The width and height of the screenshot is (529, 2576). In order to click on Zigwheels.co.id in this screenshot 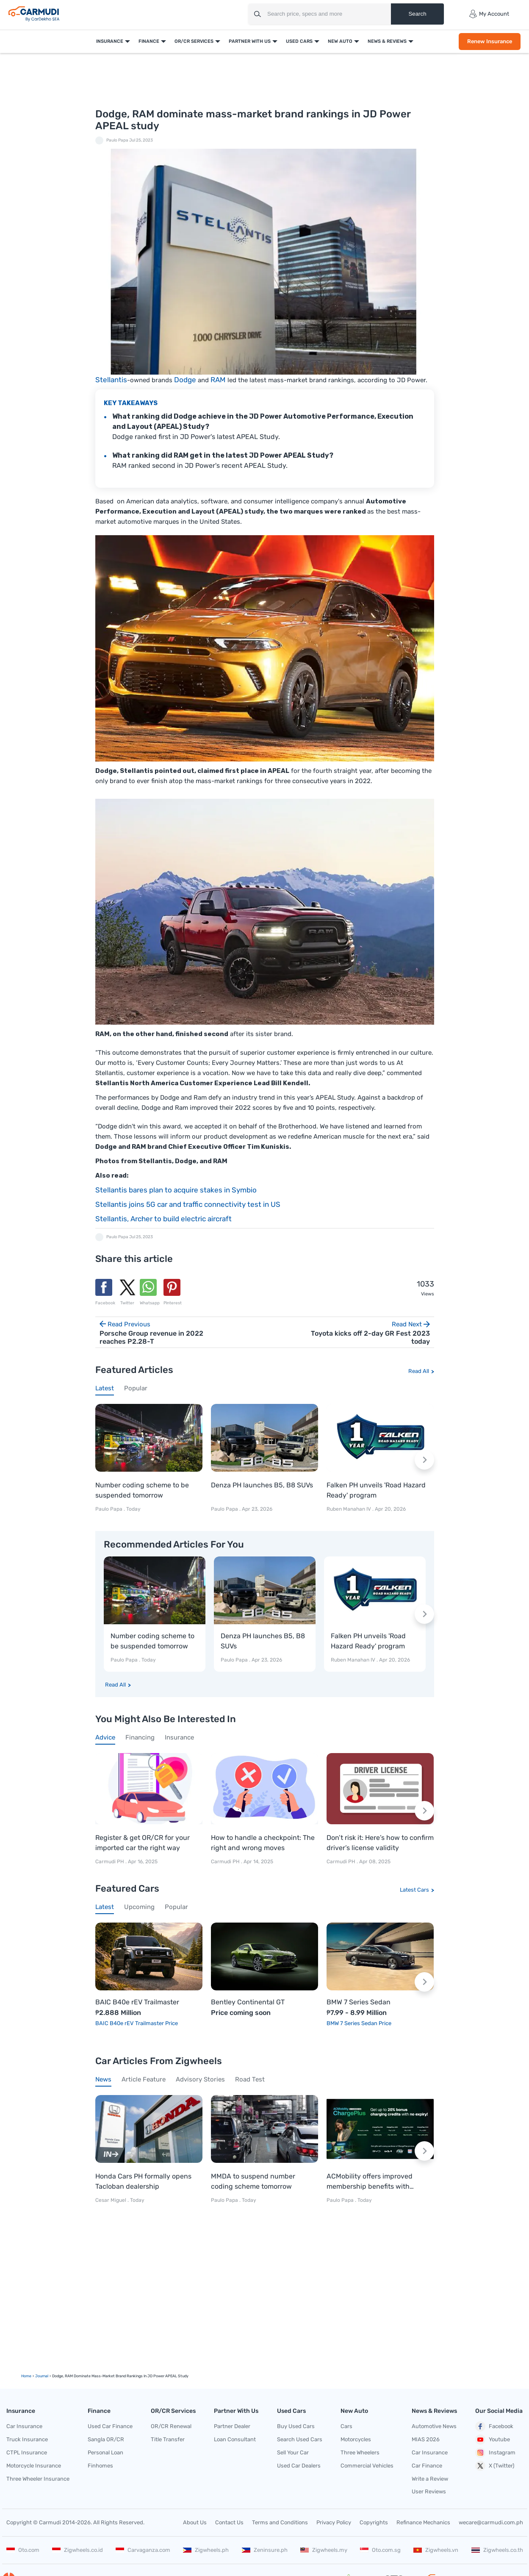, I will do `click(77, 2550)`.